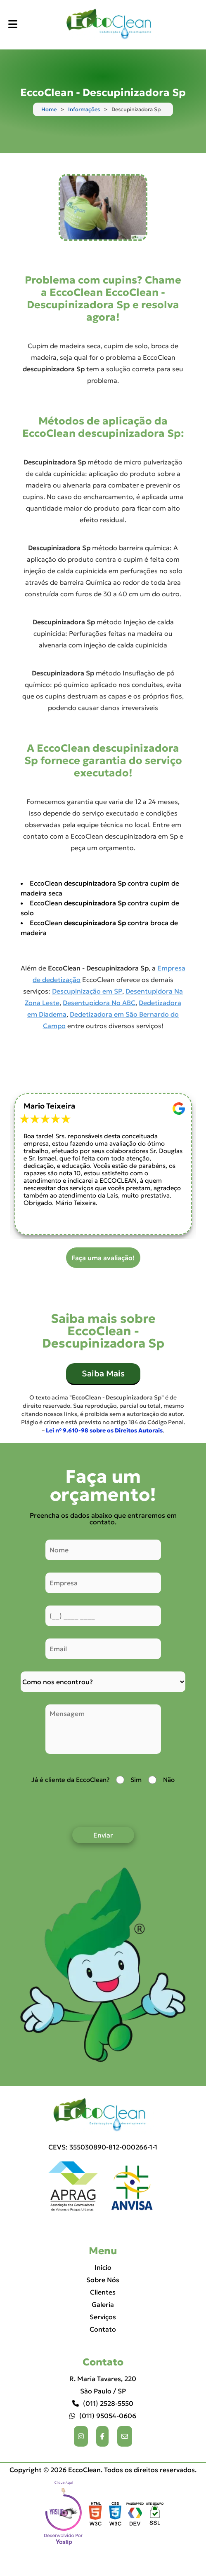 Image resolution: width=206 pixels, height=2576 pixels. What do you see at coordinates (103, 2470) in the screenshot?
I see `Copyright © 2026 EccoClean. Todos os direitos reservados.` at bounding box center [103, 2470].